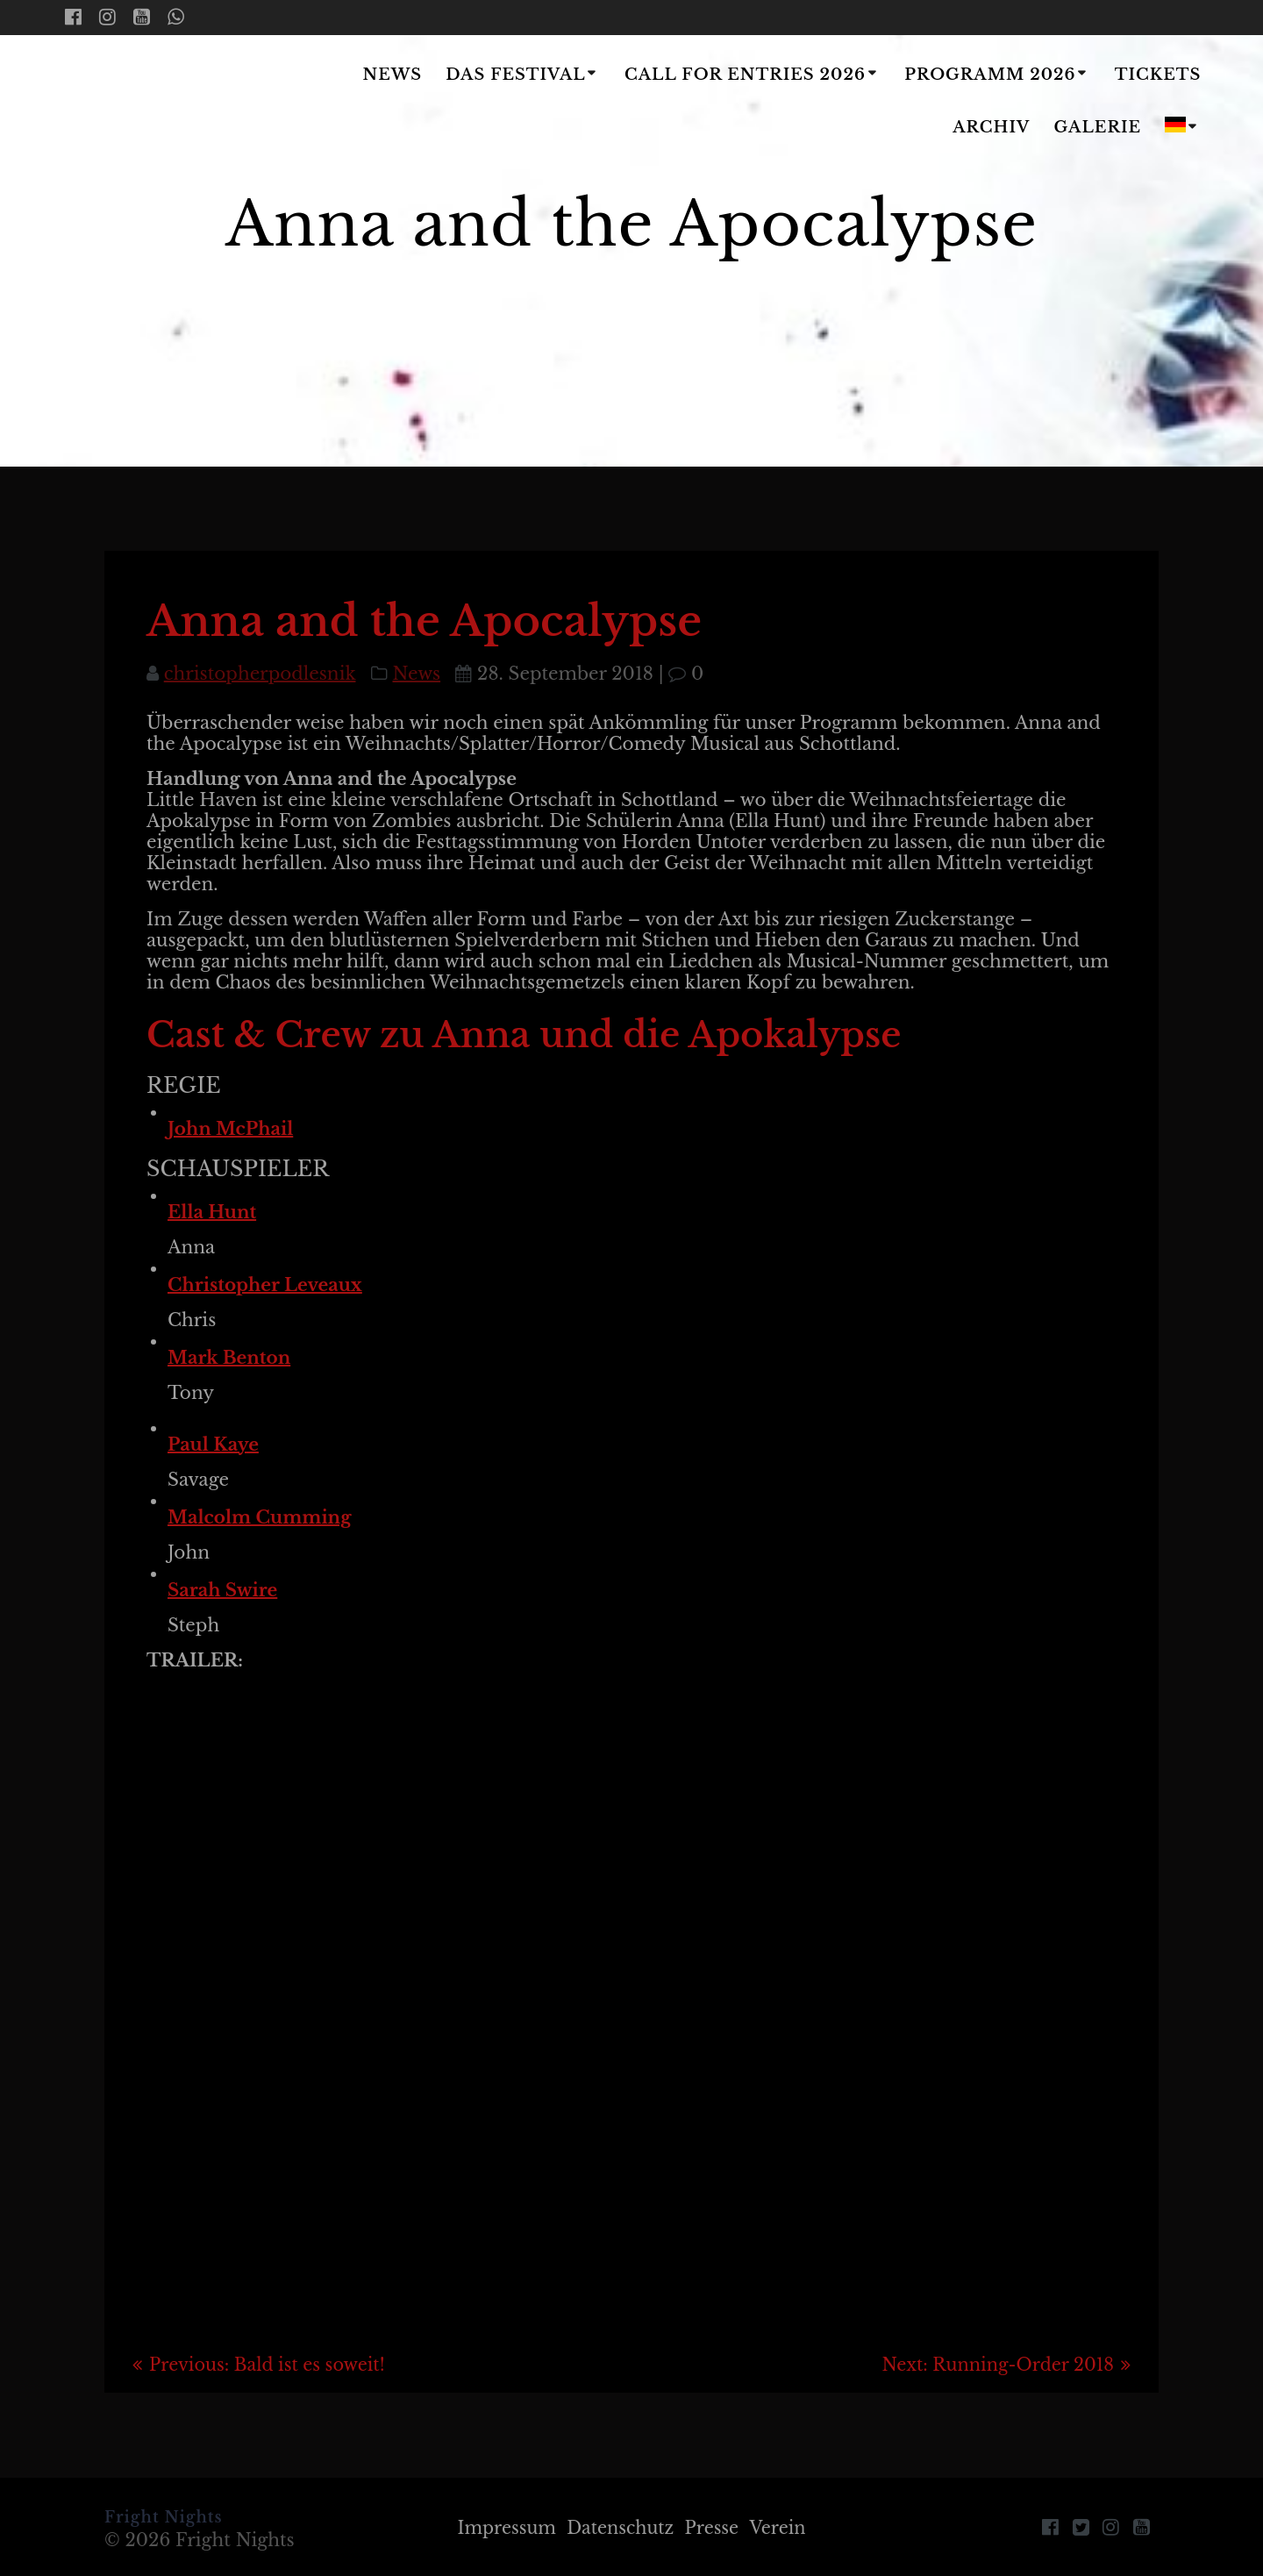 This screenshot has height=2576, width=1263. I want to click on Impressum, so click(501, 2527).